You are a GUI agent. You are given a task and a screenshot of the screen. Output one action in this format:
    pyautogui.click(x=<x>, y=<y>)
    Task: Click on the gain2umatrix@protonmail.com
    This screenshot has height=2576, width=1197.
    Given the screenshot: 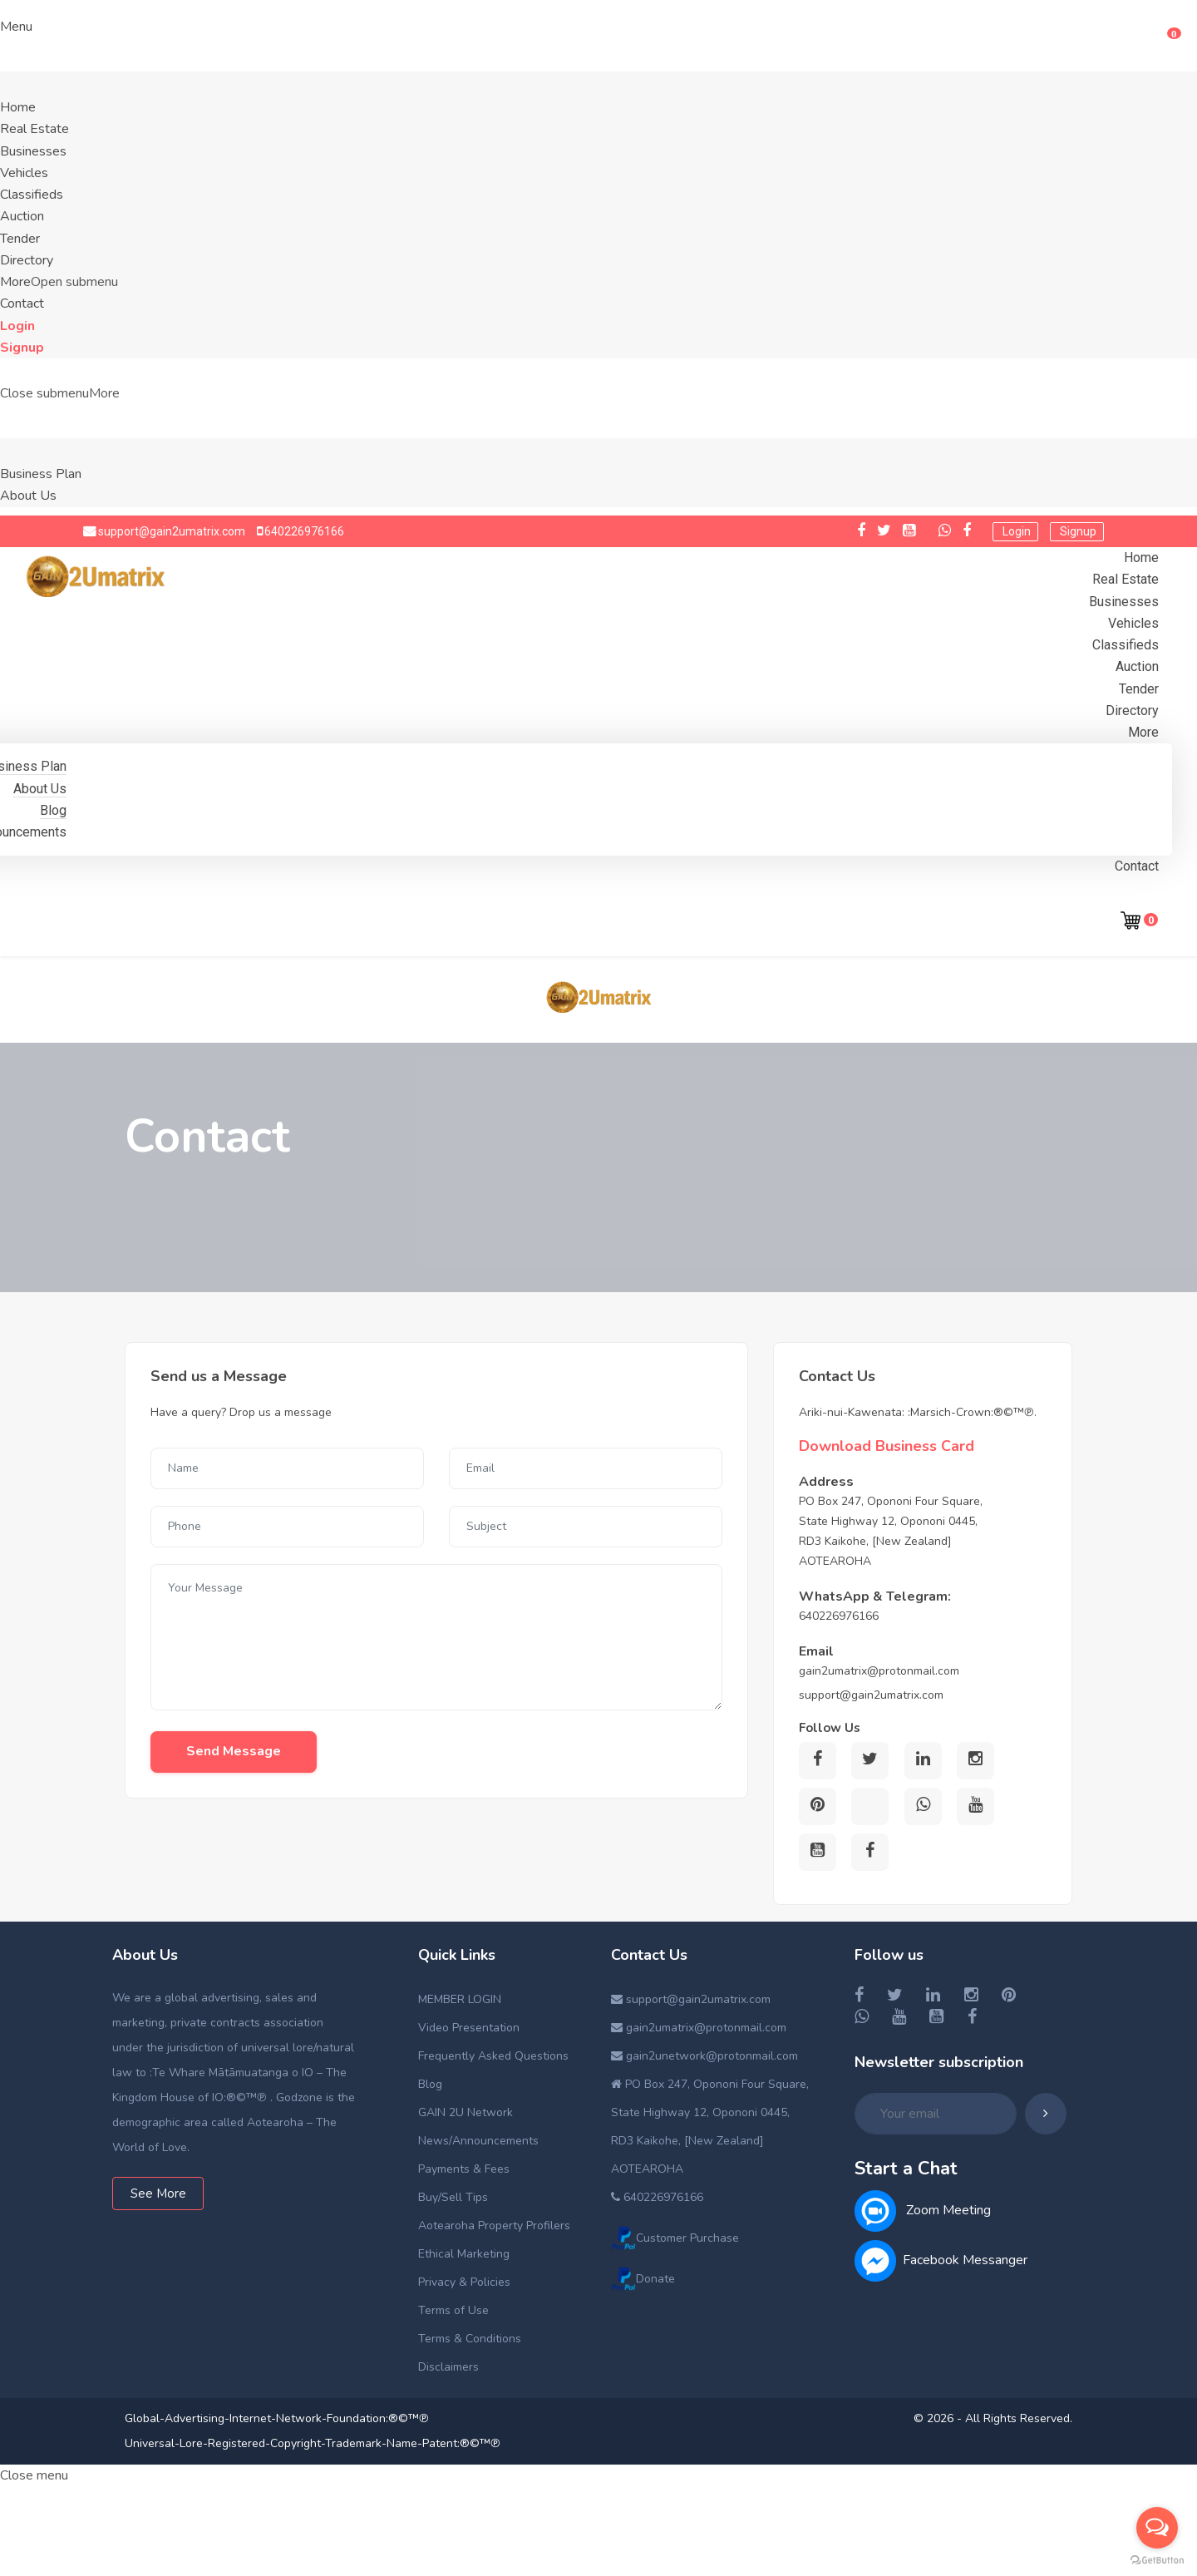 What is the action you would take?
    pyautogui.click(x=698, y=2028)
    